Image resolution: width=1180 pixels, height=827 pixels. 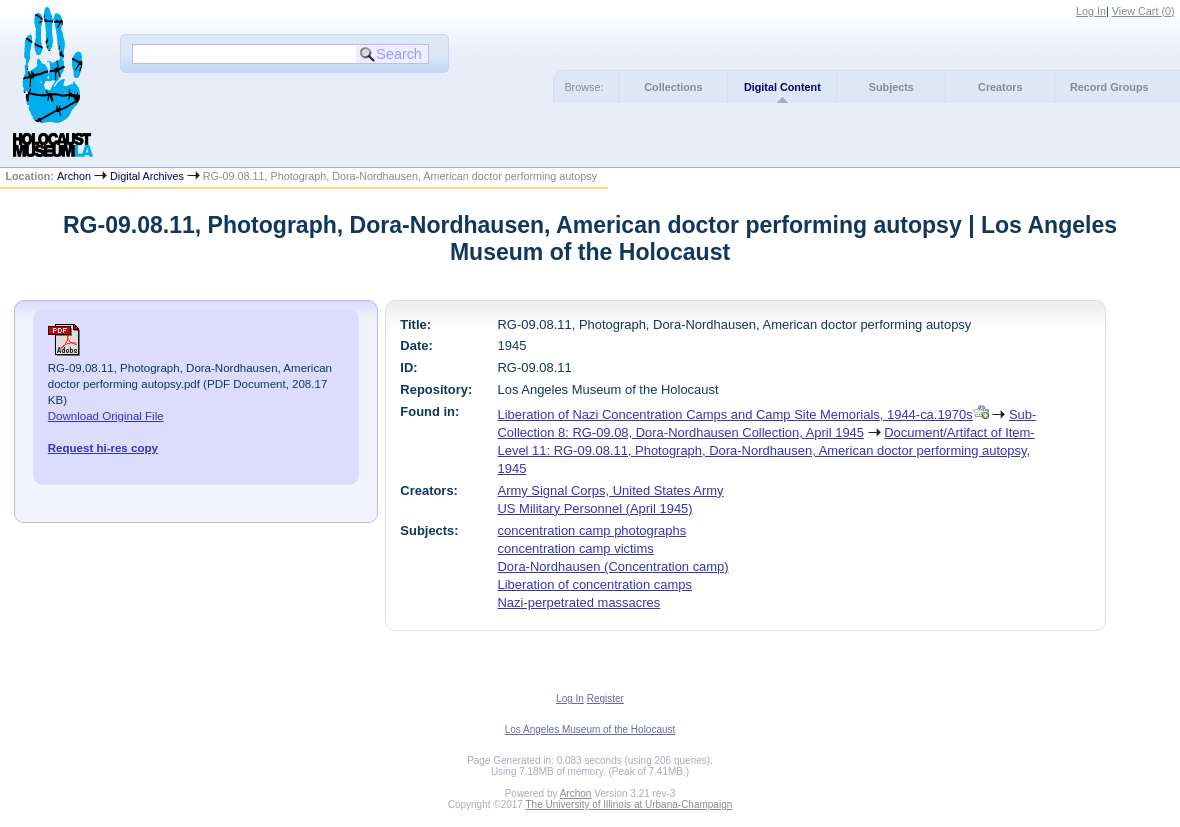 I want to click on Nazi-perpetrated massacres, so click(x=579, y=602).